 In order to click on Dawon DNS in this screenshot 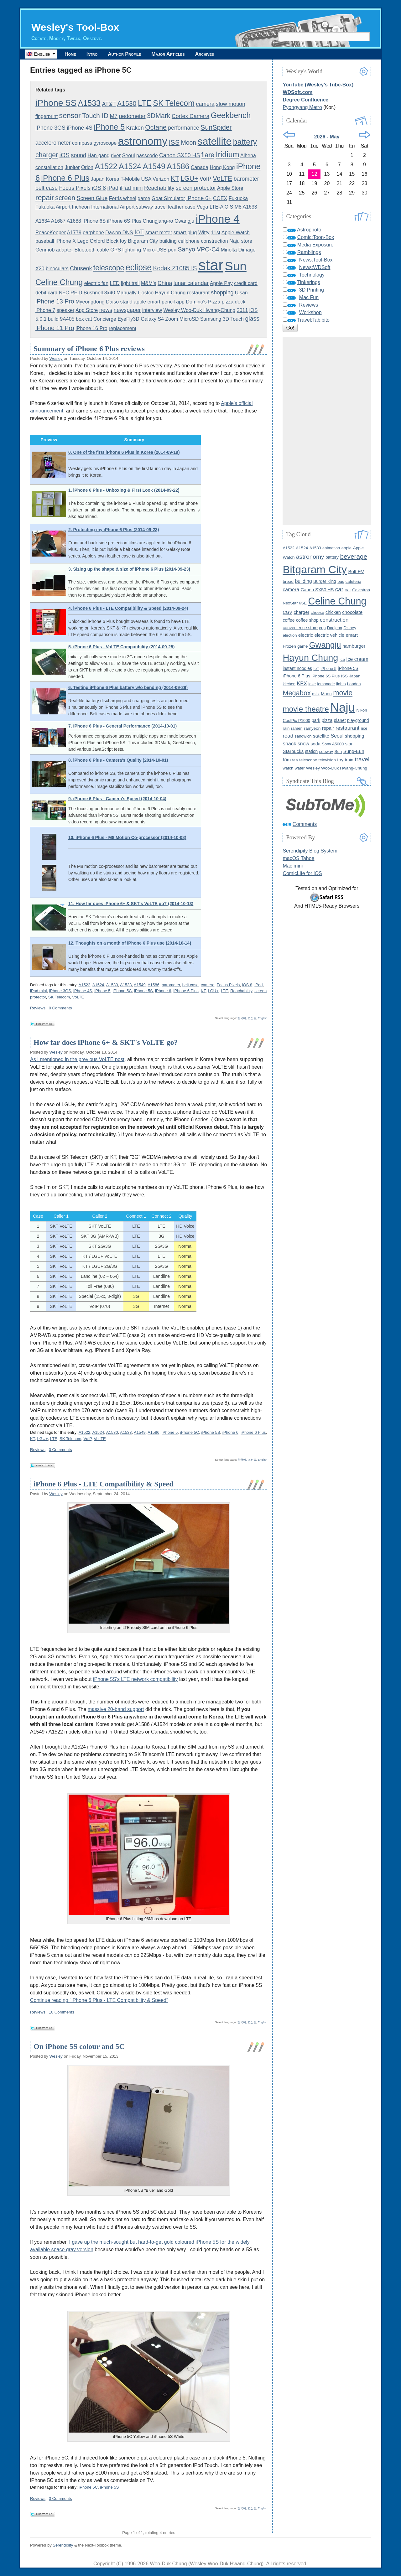, I will do `click(119, 232)`.